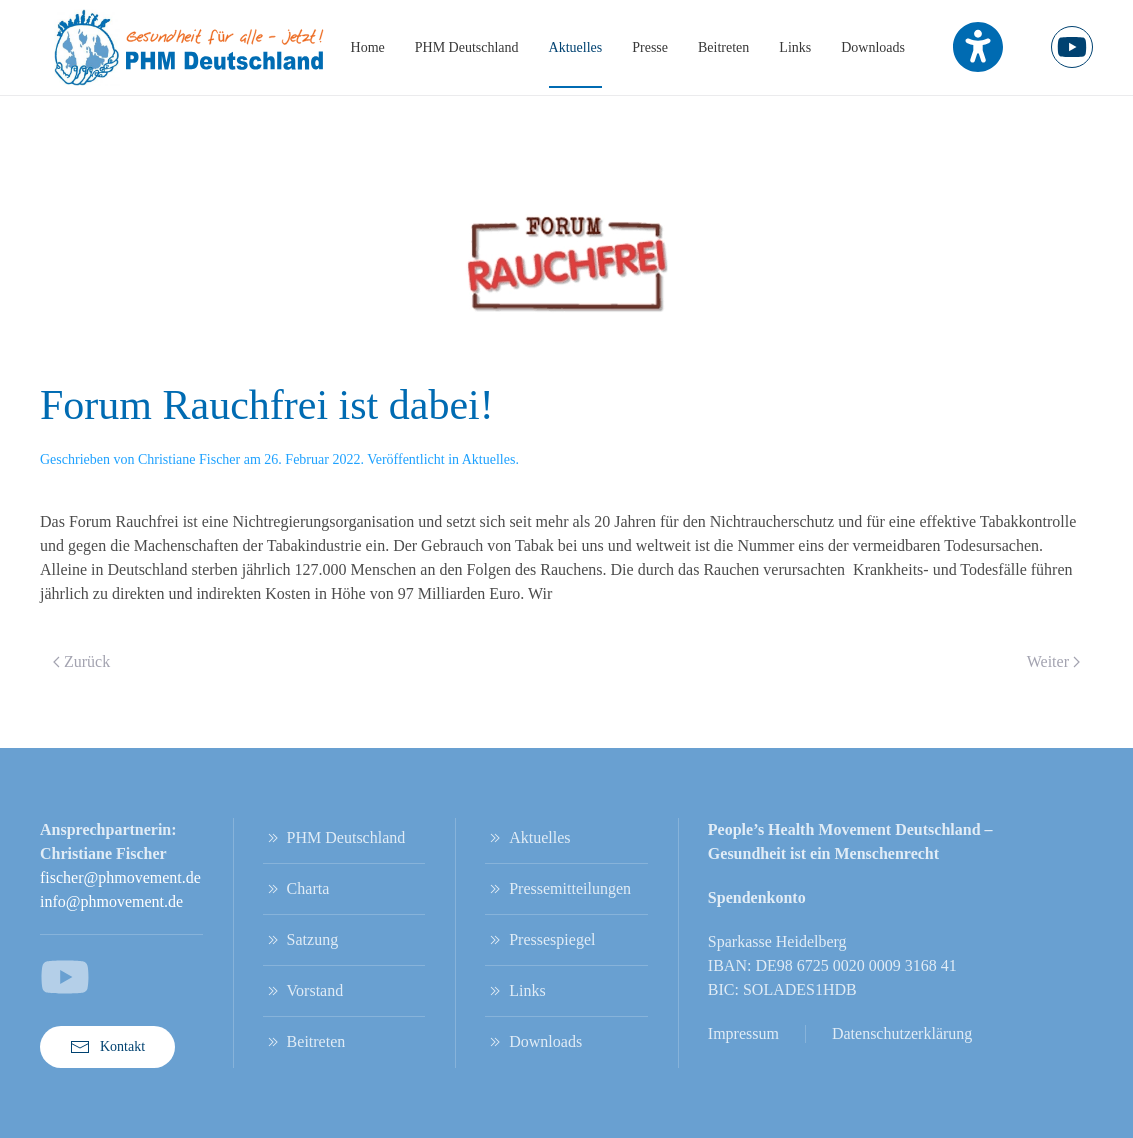  Describe the element at coordinates (723, 47) in the screenshot. I see `Beitreten` at that location.